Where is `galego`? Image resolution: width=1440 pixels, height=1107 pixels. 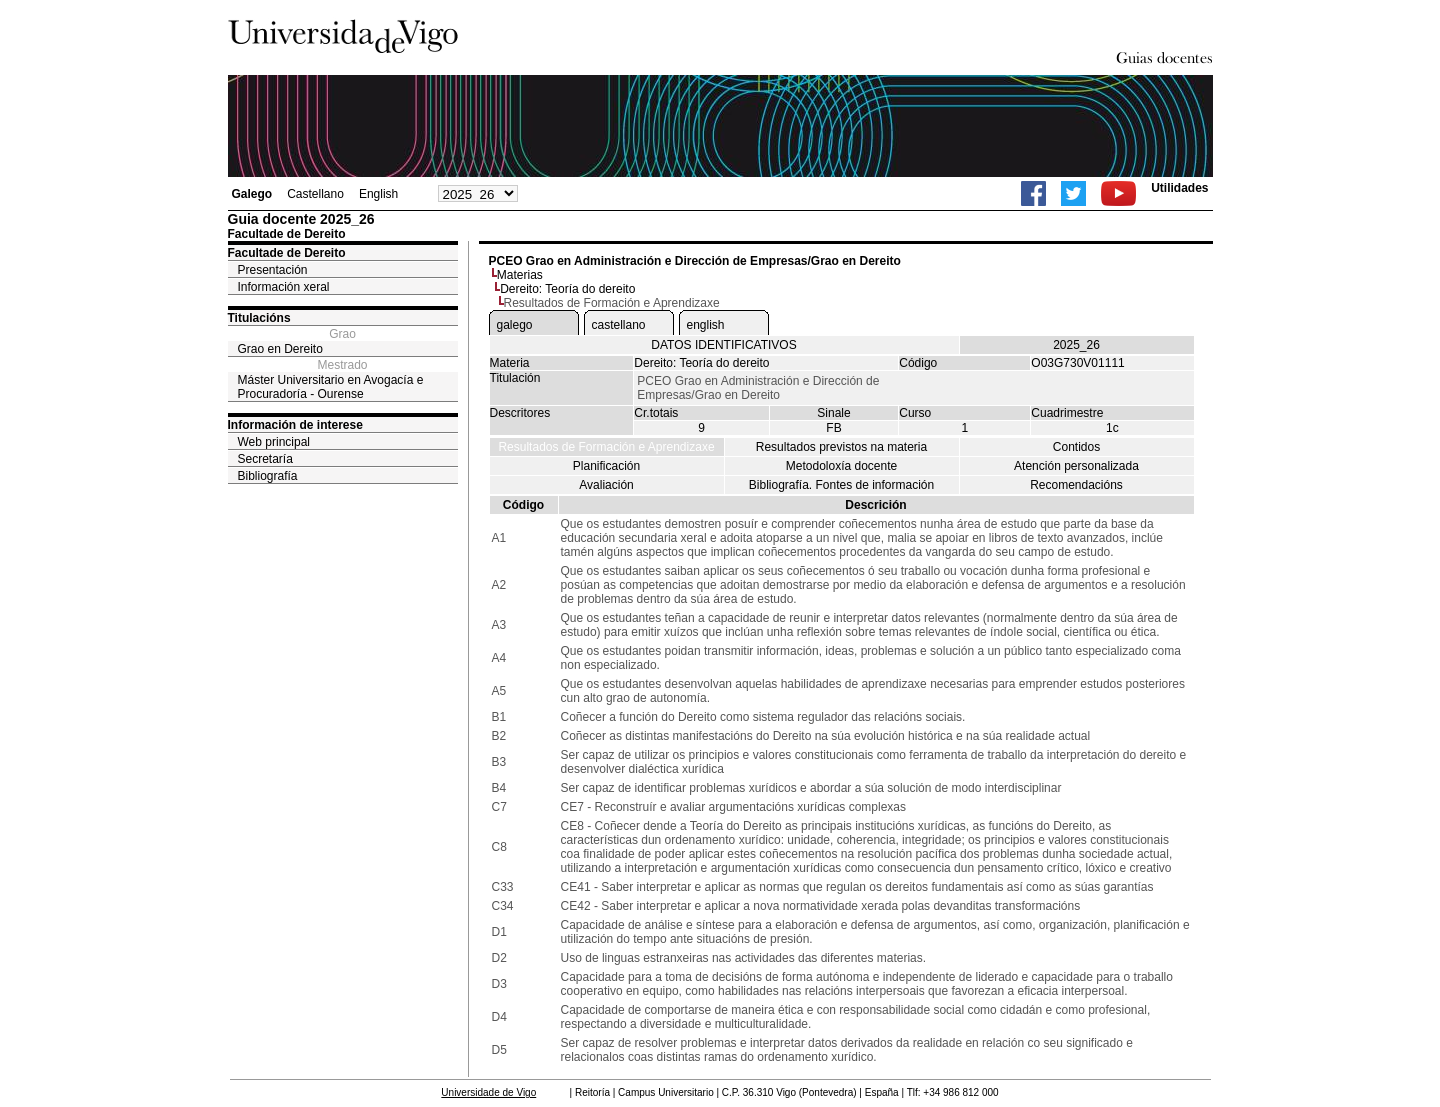
galego is located at coordinates (515, 325).